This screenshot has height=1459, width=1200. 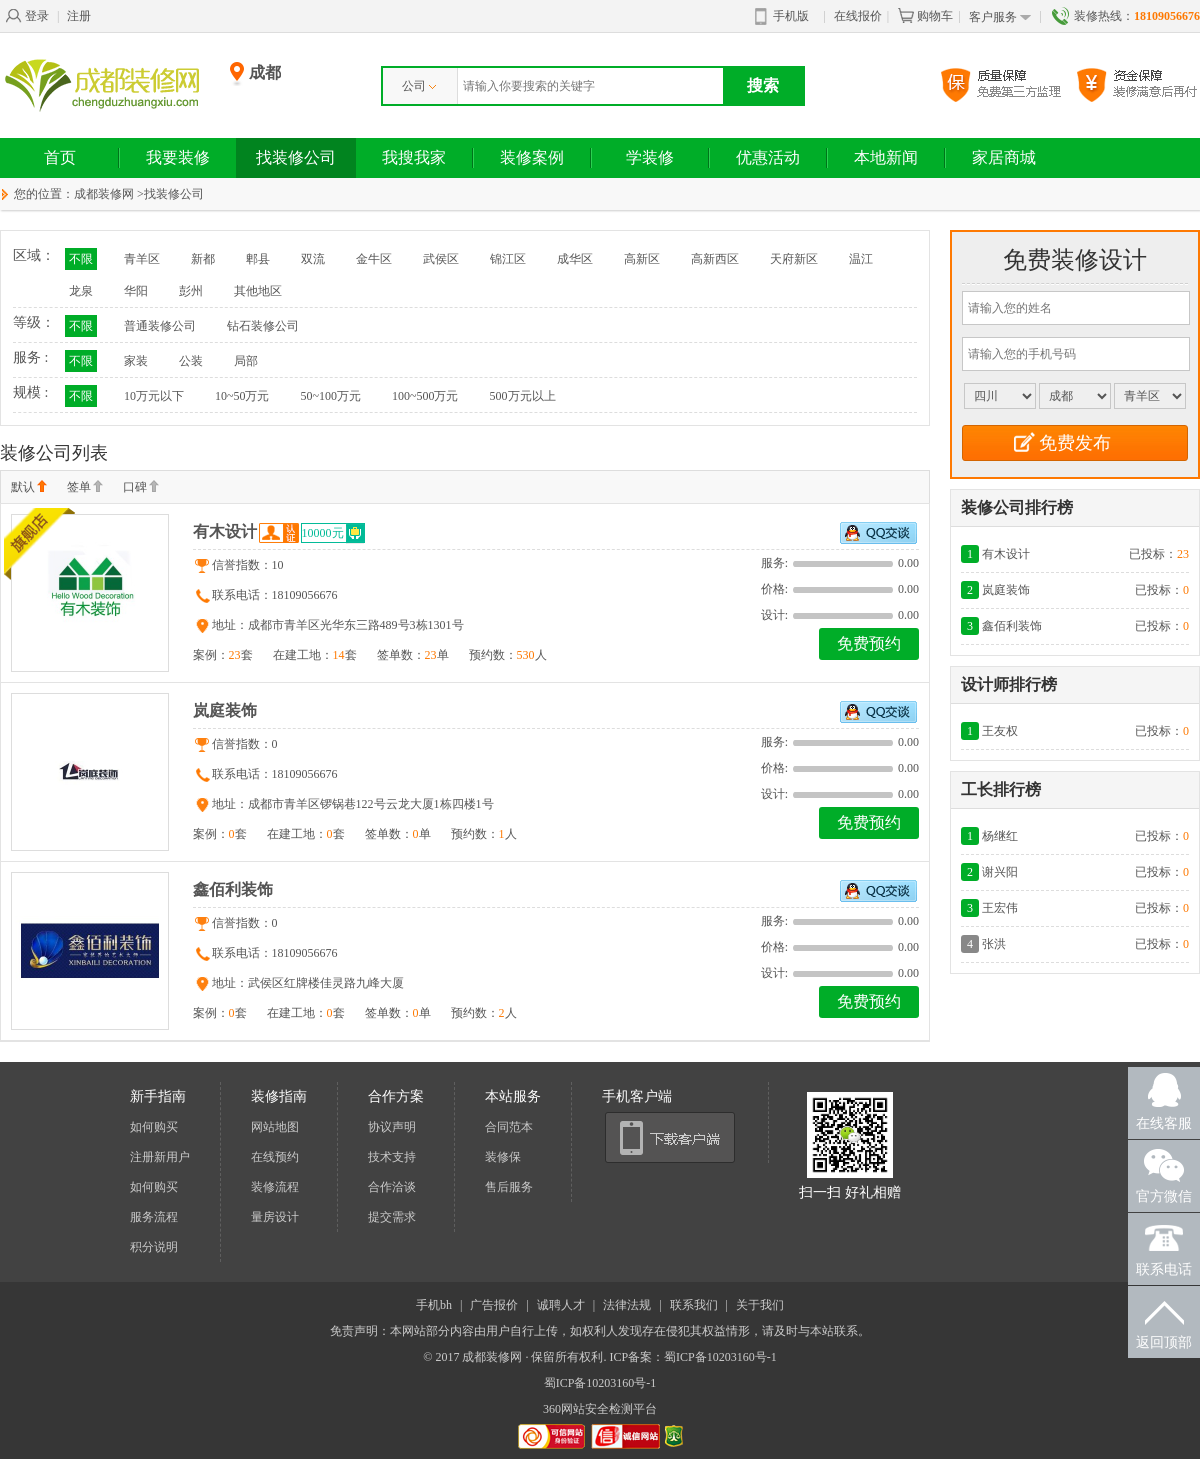 I want to click on 钻石装修公司, so click(x=263, y=326).